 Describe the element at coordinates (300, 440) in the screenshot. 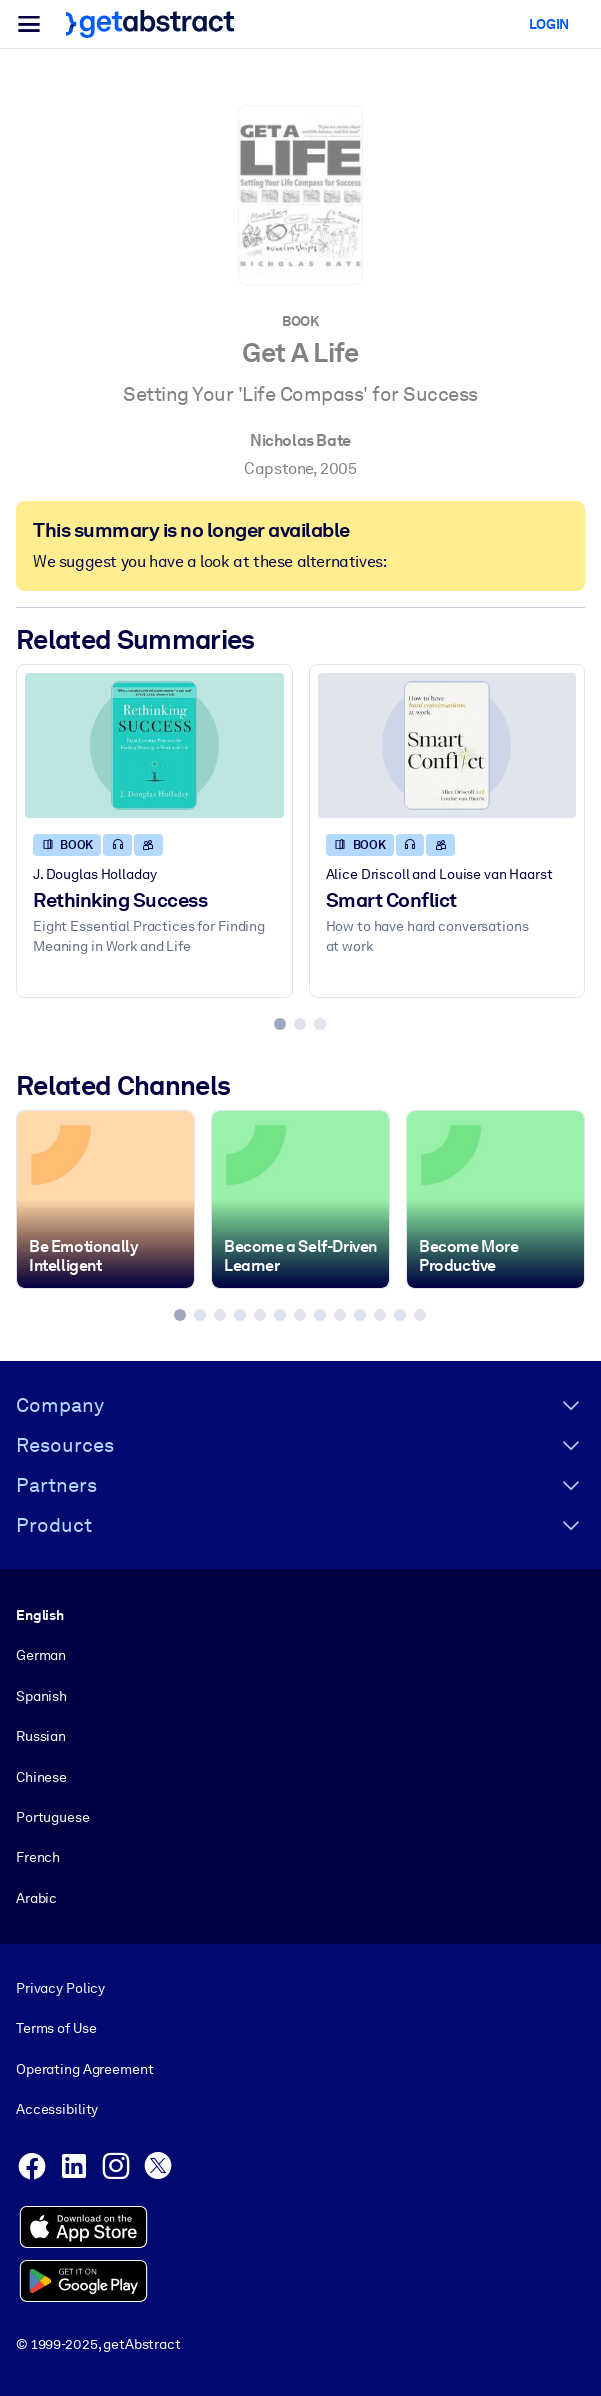

I see `Nicholas Bate` at that location.